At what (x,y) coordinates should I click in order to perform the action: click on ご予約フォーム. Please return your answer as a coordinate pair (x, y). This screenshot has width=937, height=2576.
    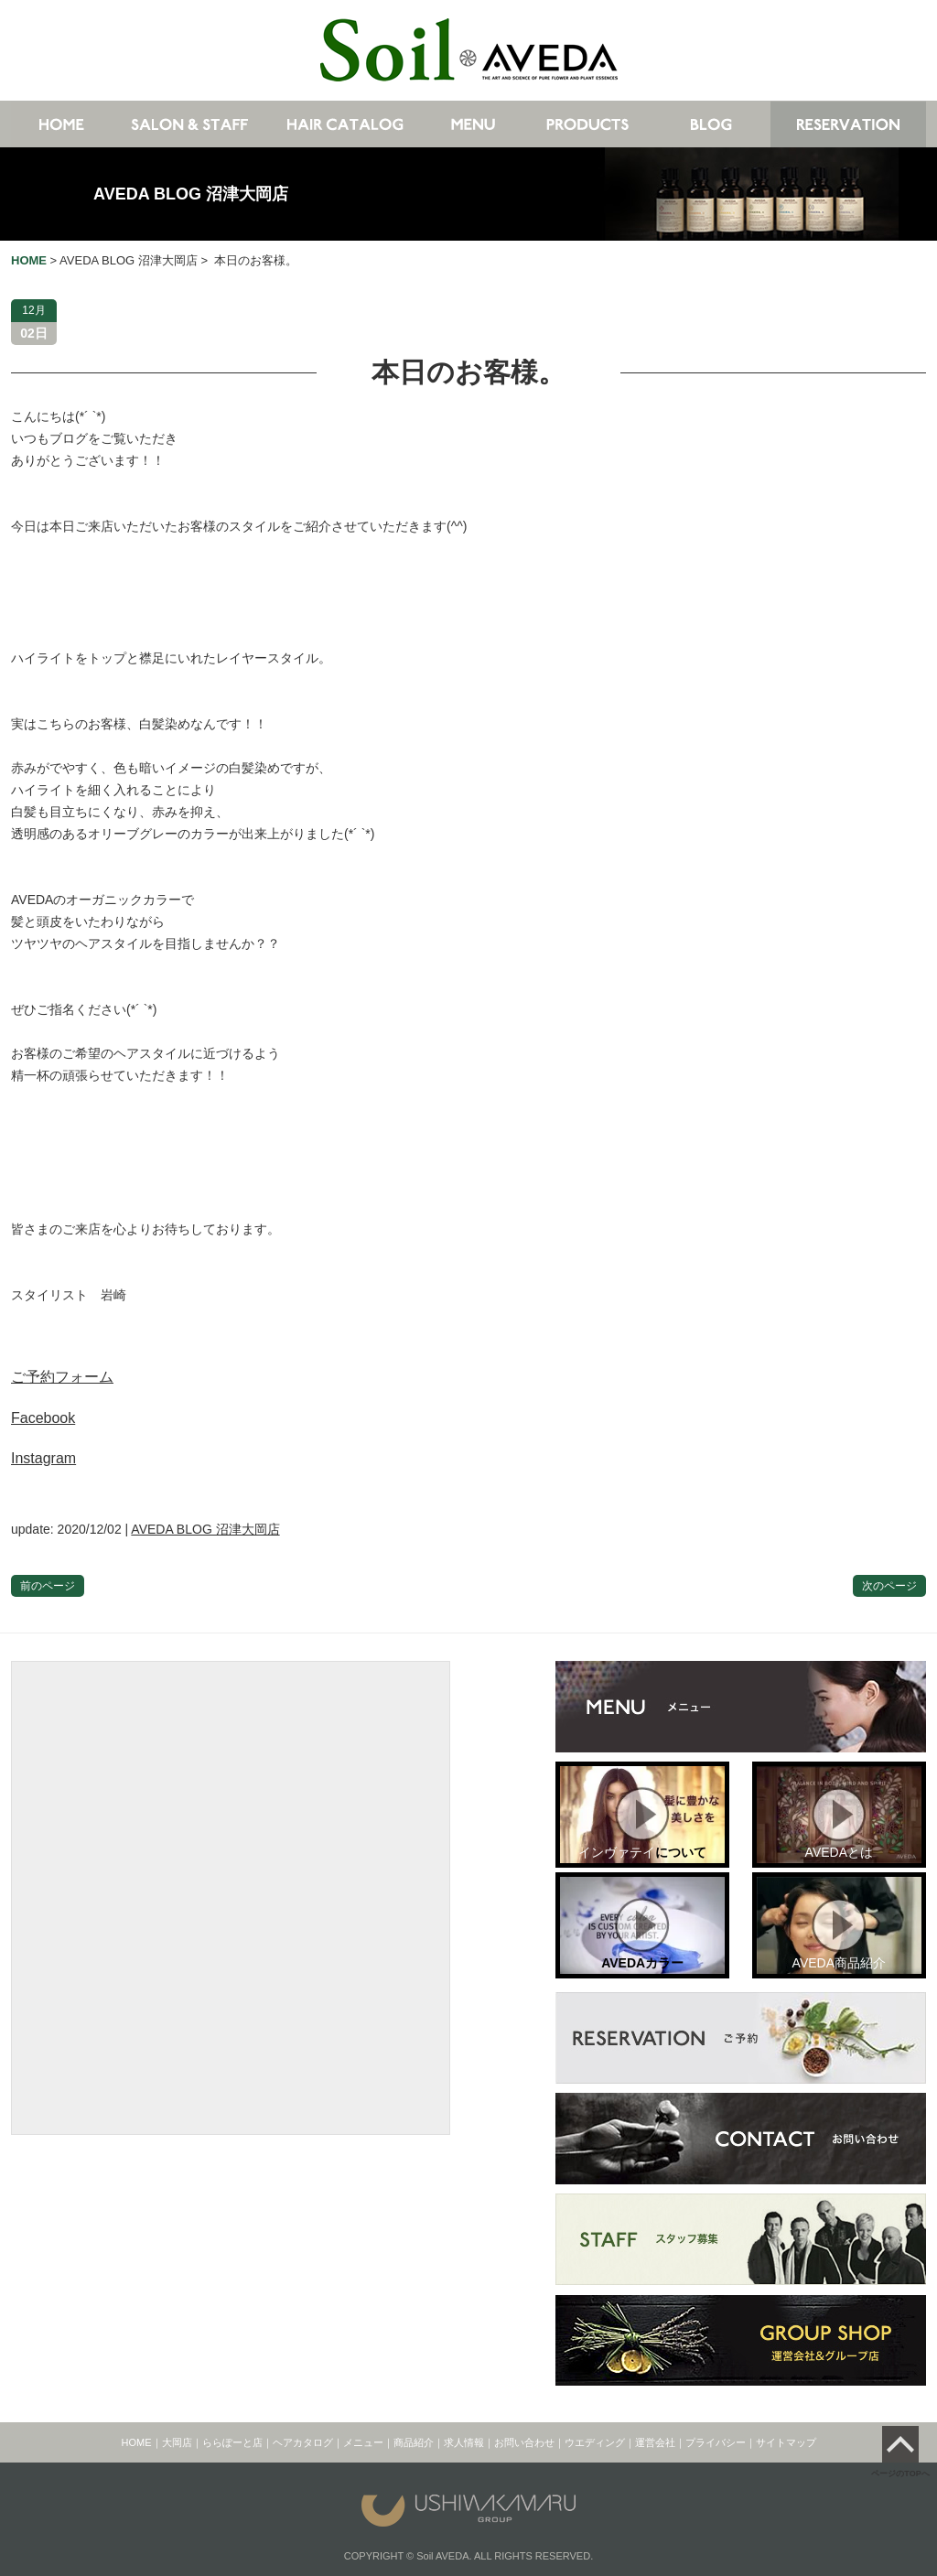
    Looking at the image, I should click on (62, 1377).